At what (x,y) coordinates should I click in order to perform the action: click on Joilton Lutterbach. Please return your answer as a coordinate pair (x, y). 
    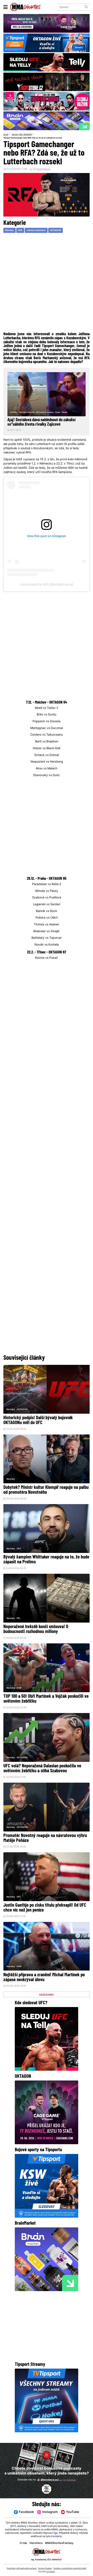
    Looking at the image, I should click on (38, 231).